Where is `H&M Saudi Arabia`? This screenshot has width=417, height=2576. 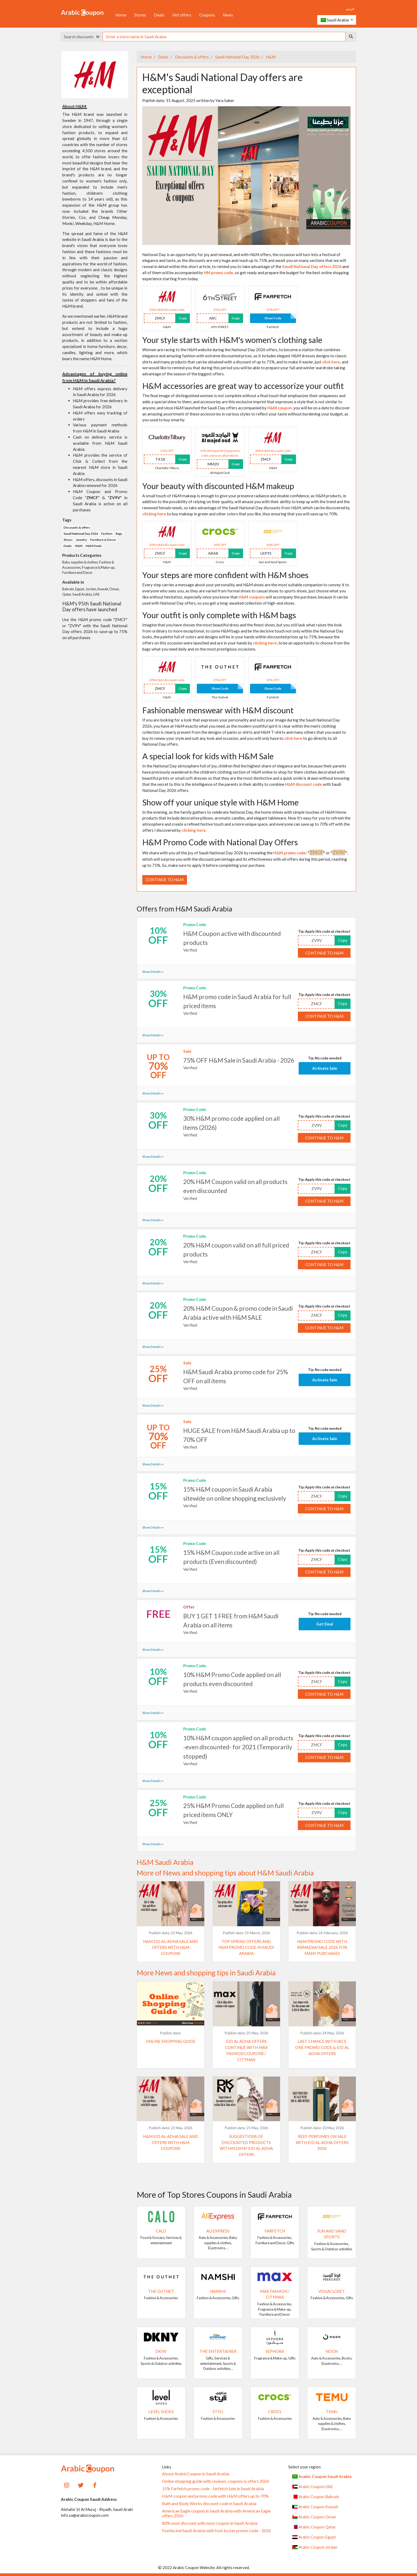
H&M Saudi Arabia is located at coordinates (165, 1862).